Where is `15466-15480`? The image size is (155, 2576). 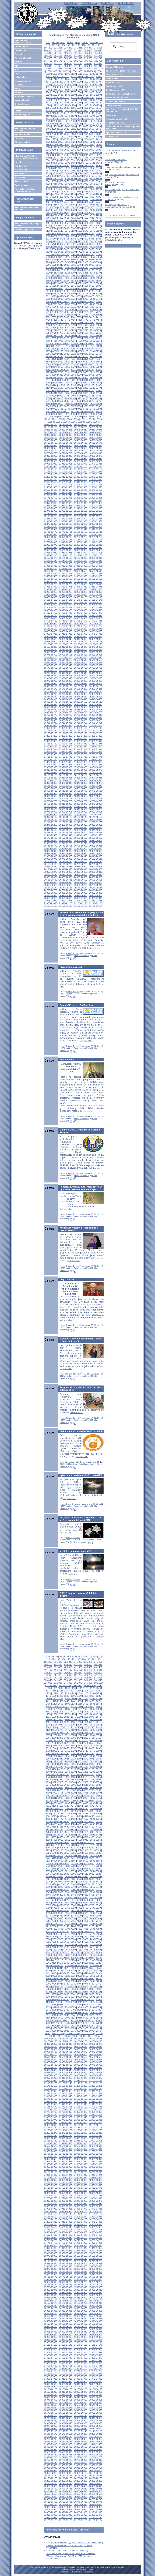
15466-15480 is located at coordinates (80, 657).